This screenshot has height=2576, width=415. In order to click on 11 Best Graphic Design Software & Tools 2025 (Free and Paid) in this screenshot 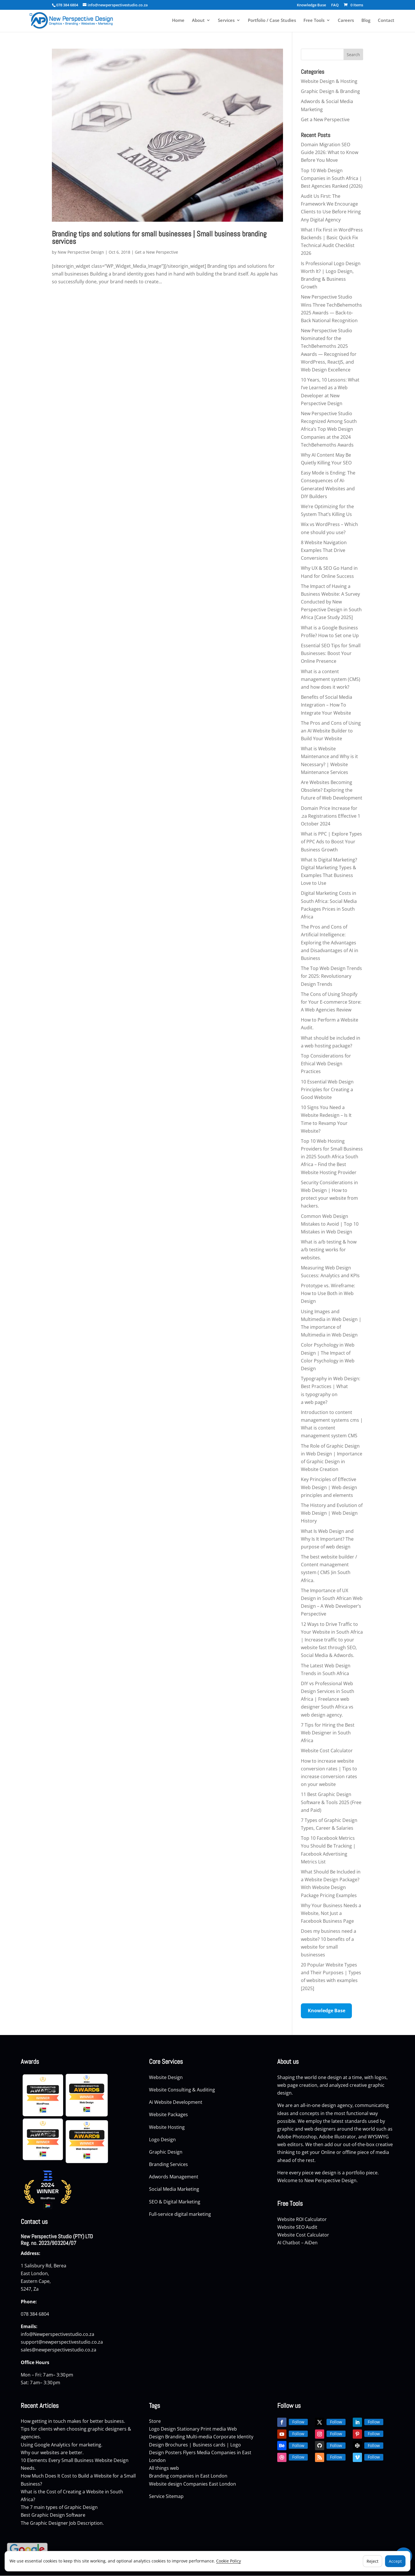, I will do `click(331, 1802)`.